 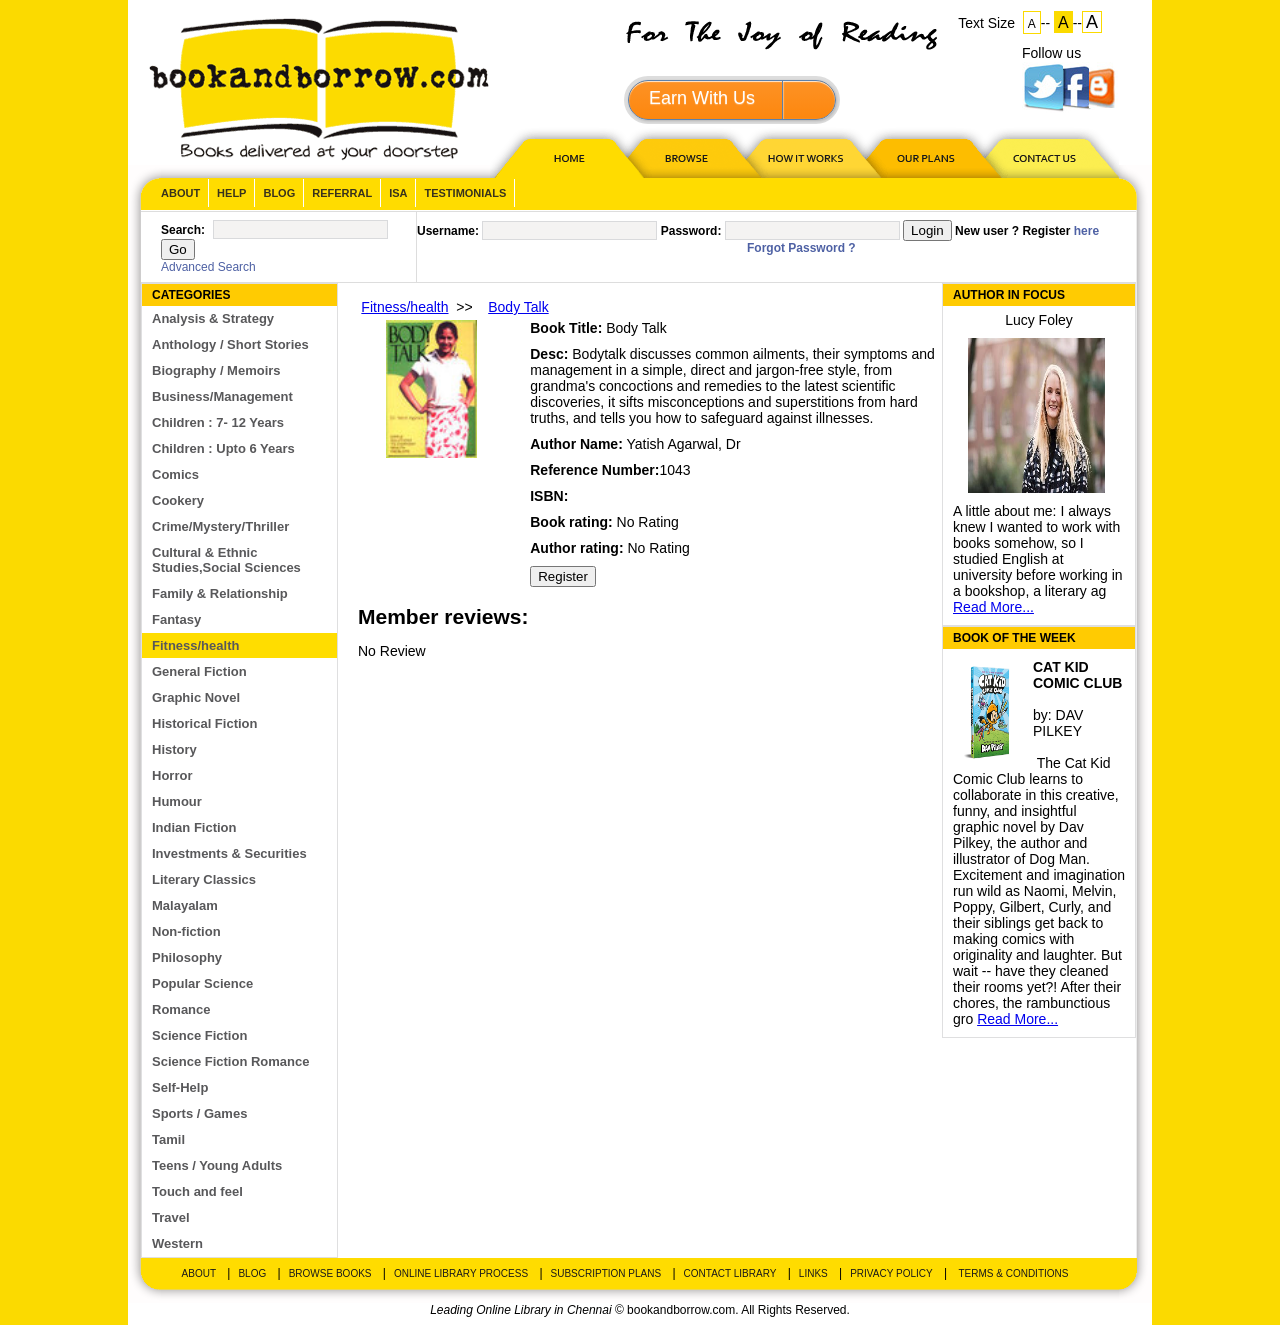 I want to click on CONTACT US, so click(x=1043, y=157).